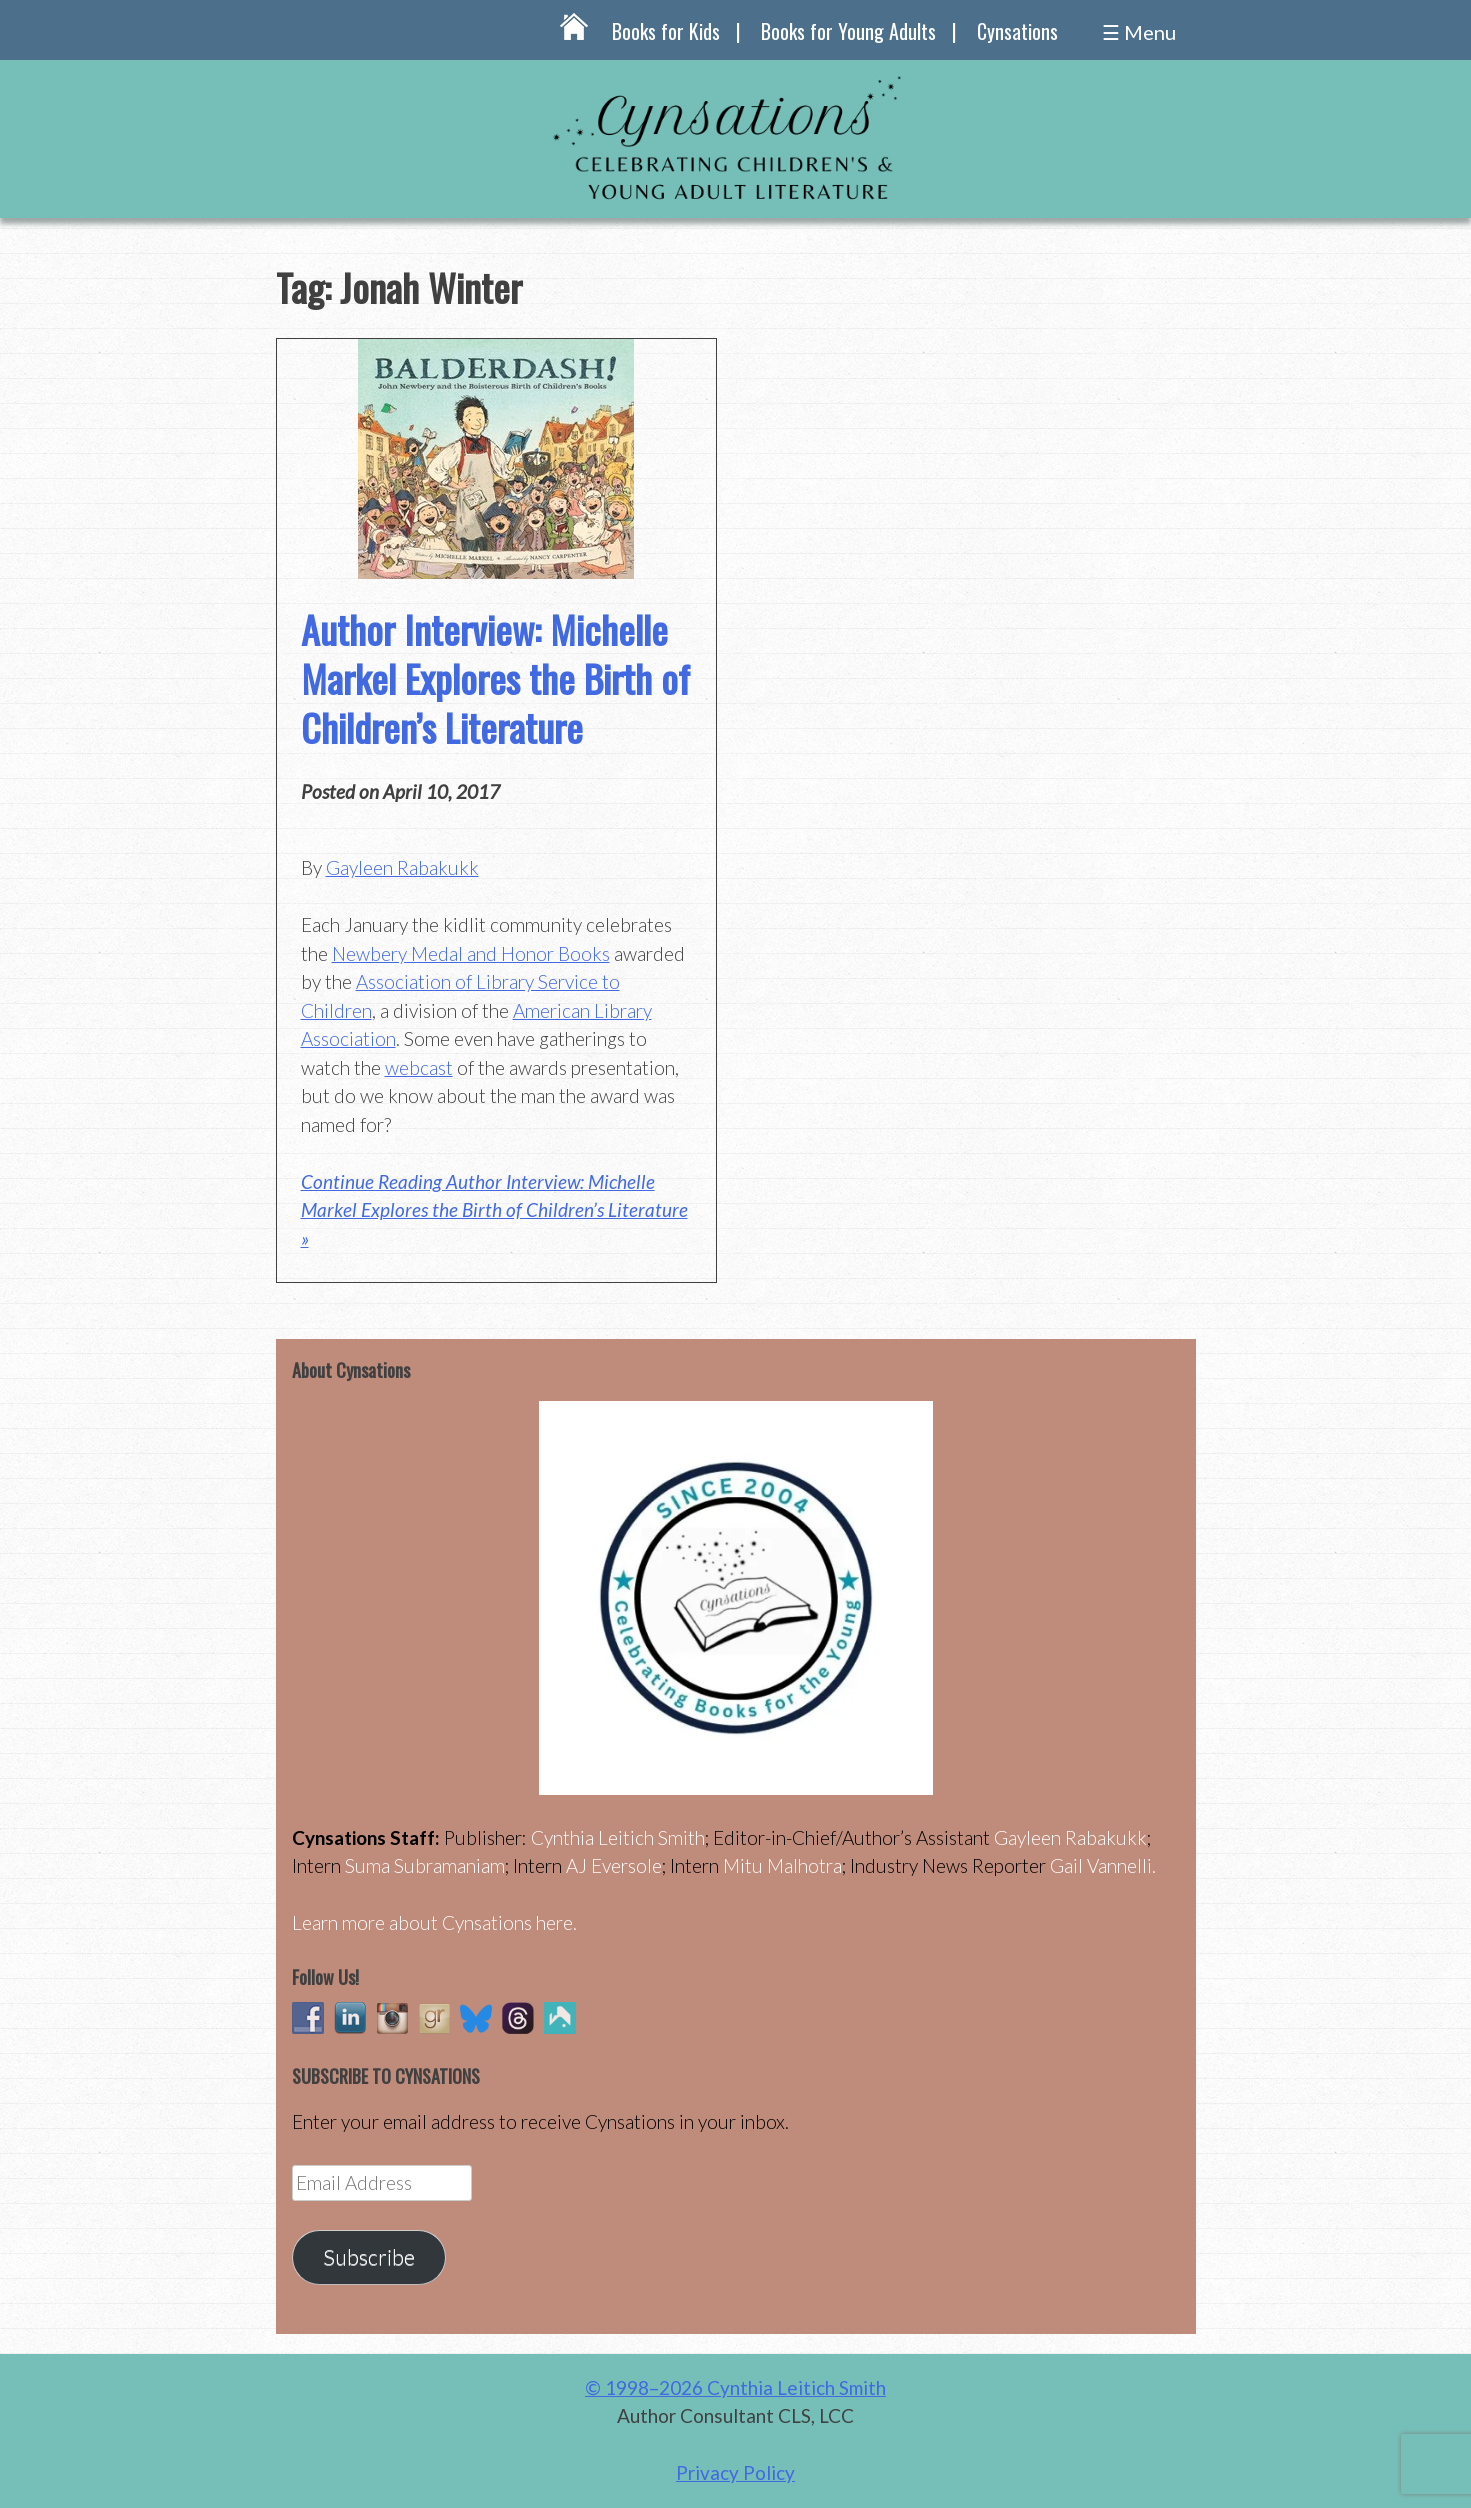 The width and height of the screenshot is (1471, 2508). I want to click on ☰ Menu, so click(1139, 32).